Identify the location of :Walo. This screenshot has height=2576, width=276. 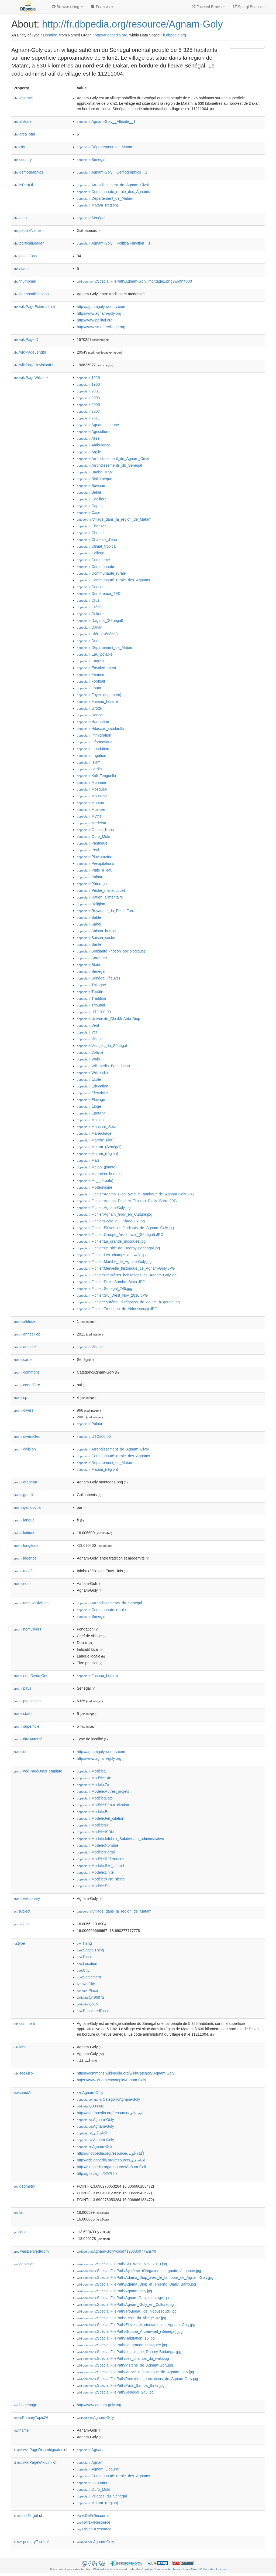
(88, 1059).